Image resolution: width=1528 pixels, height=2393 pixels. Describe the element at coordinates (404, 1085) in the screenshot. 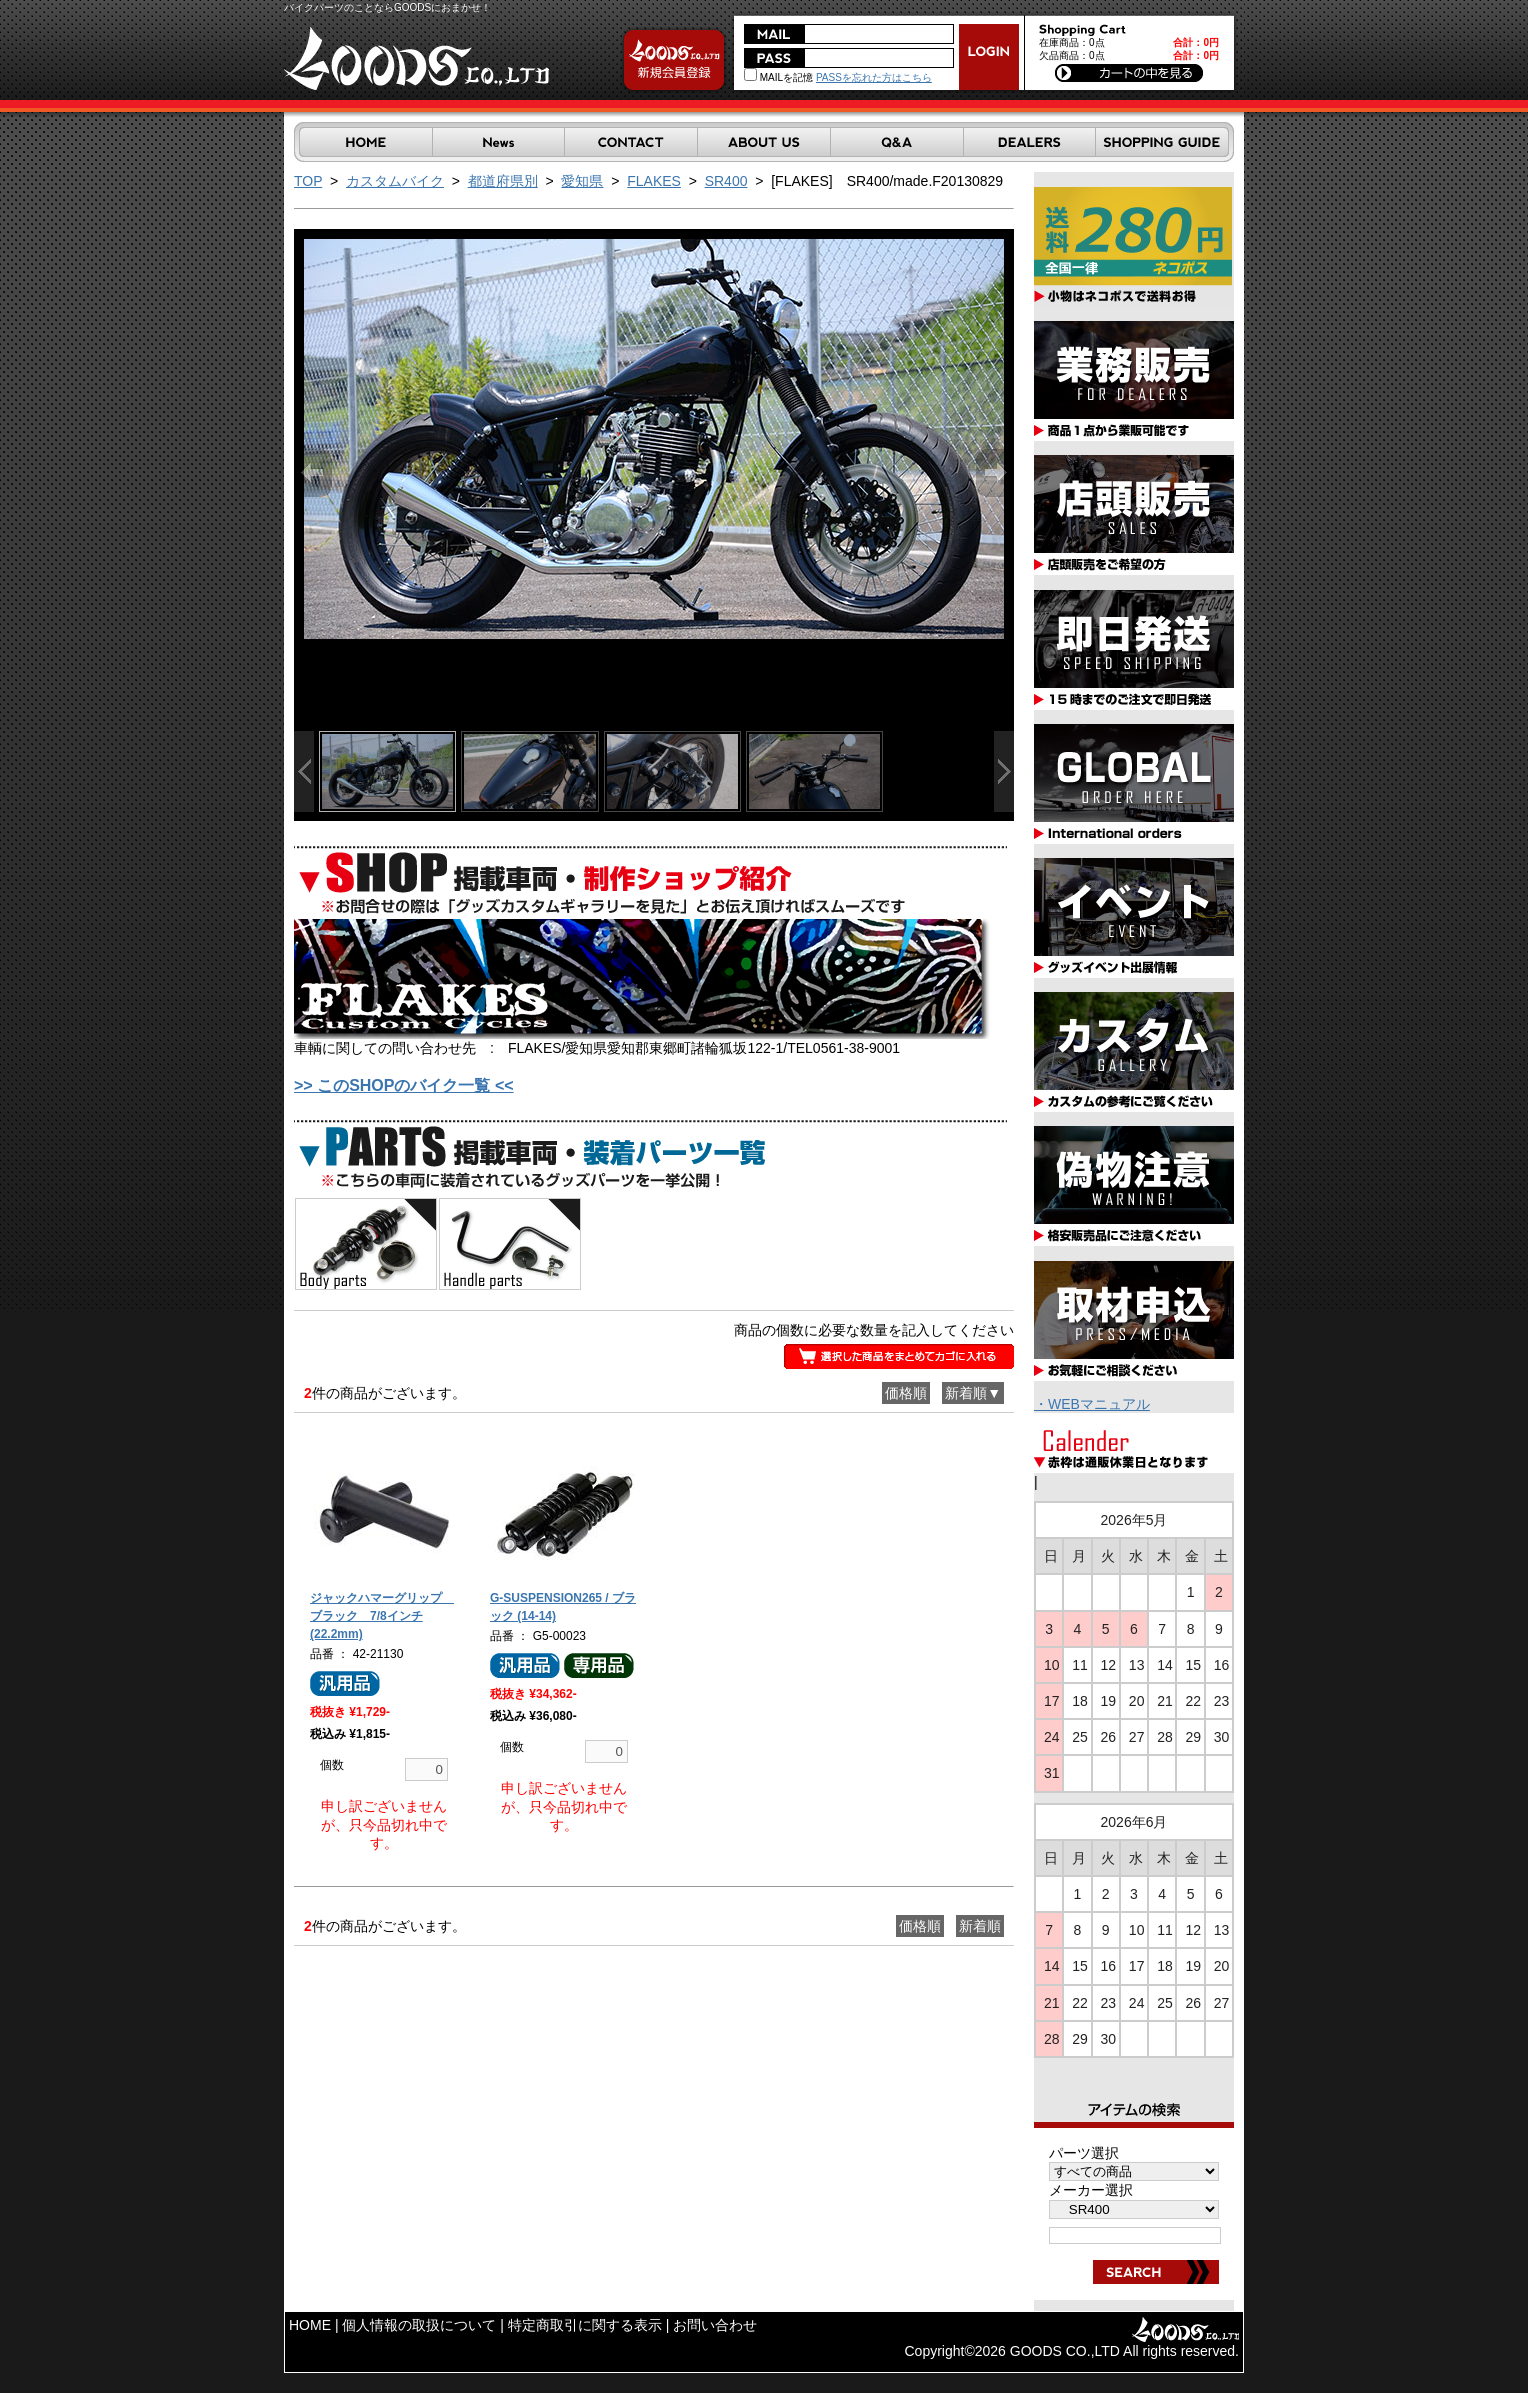

I see `>> このSHOPのバイク一覧 <<` at that location.